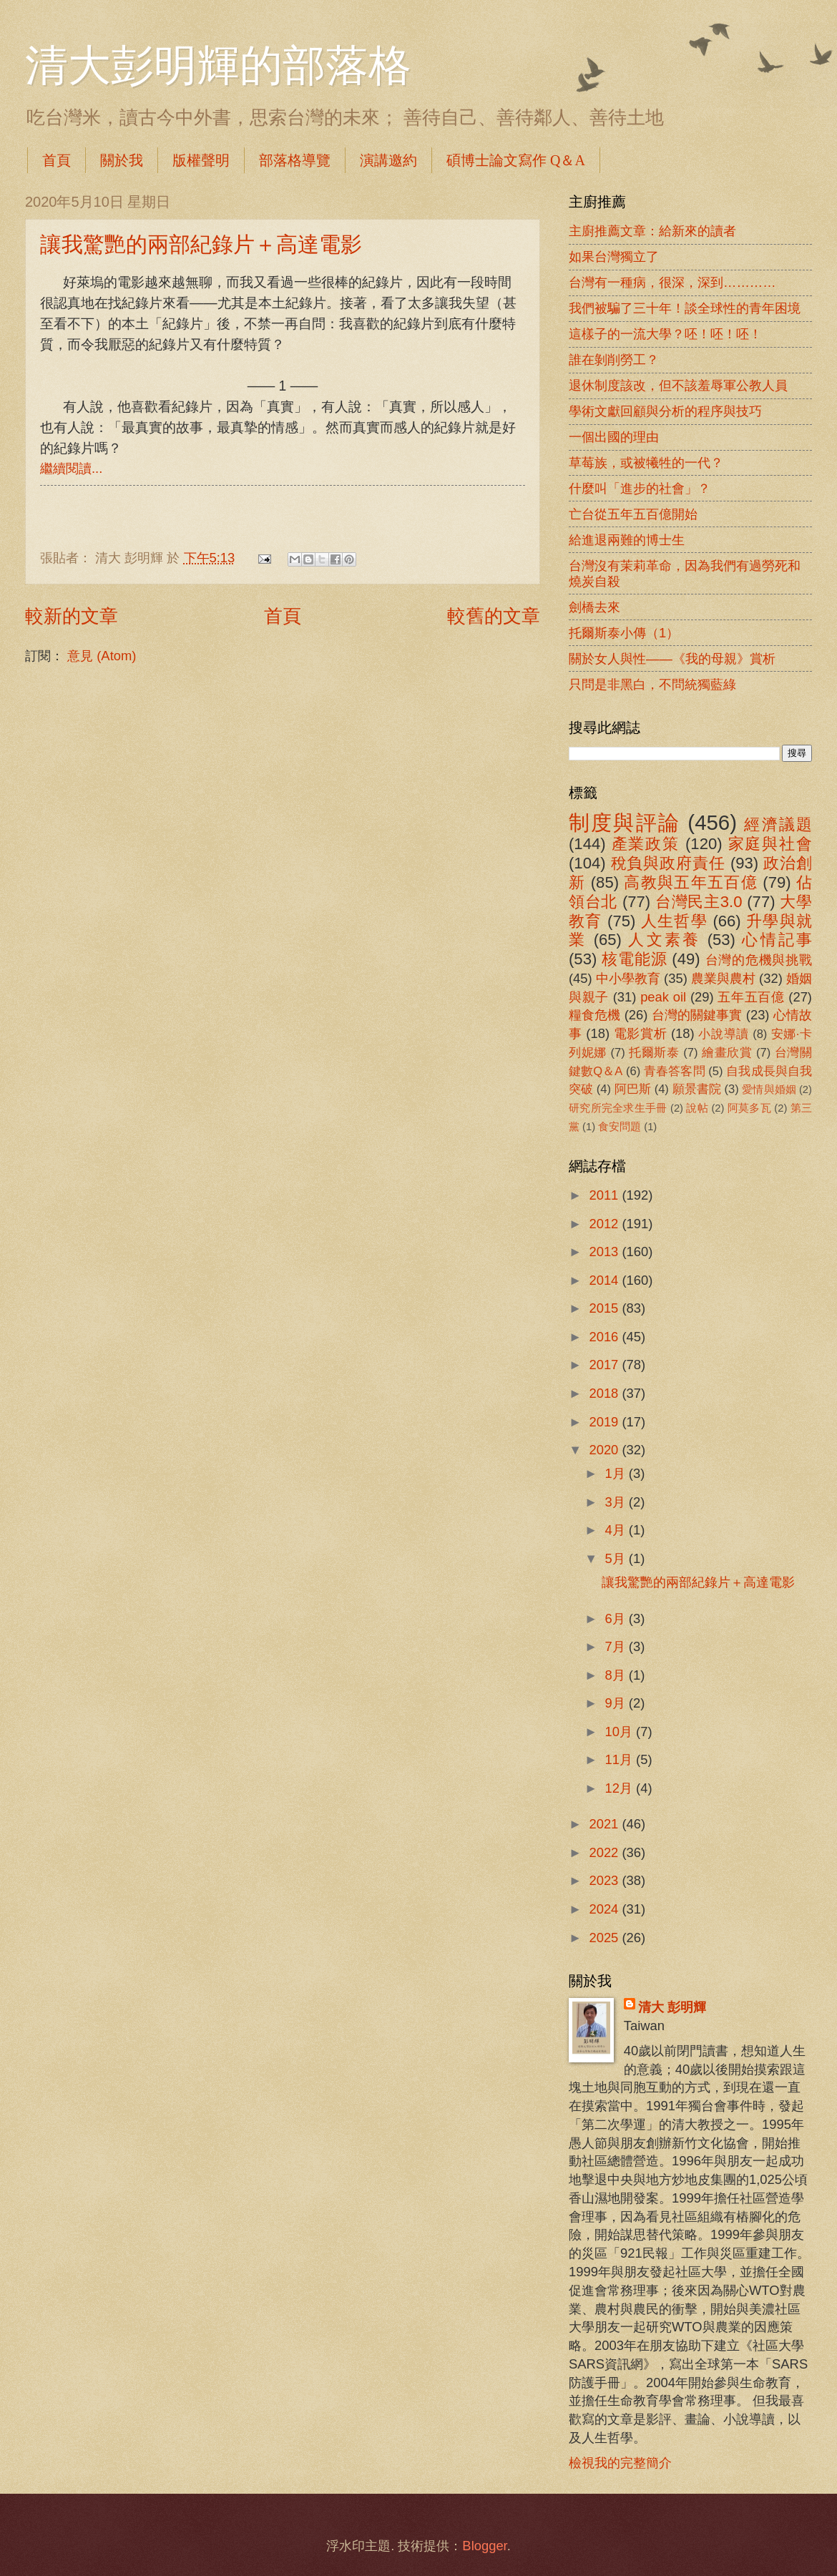 The image size is (837, 2576). Describe the element at coordinates (633, 513) in the screenshot. I see `亡台從五年五百億開始` at that location.